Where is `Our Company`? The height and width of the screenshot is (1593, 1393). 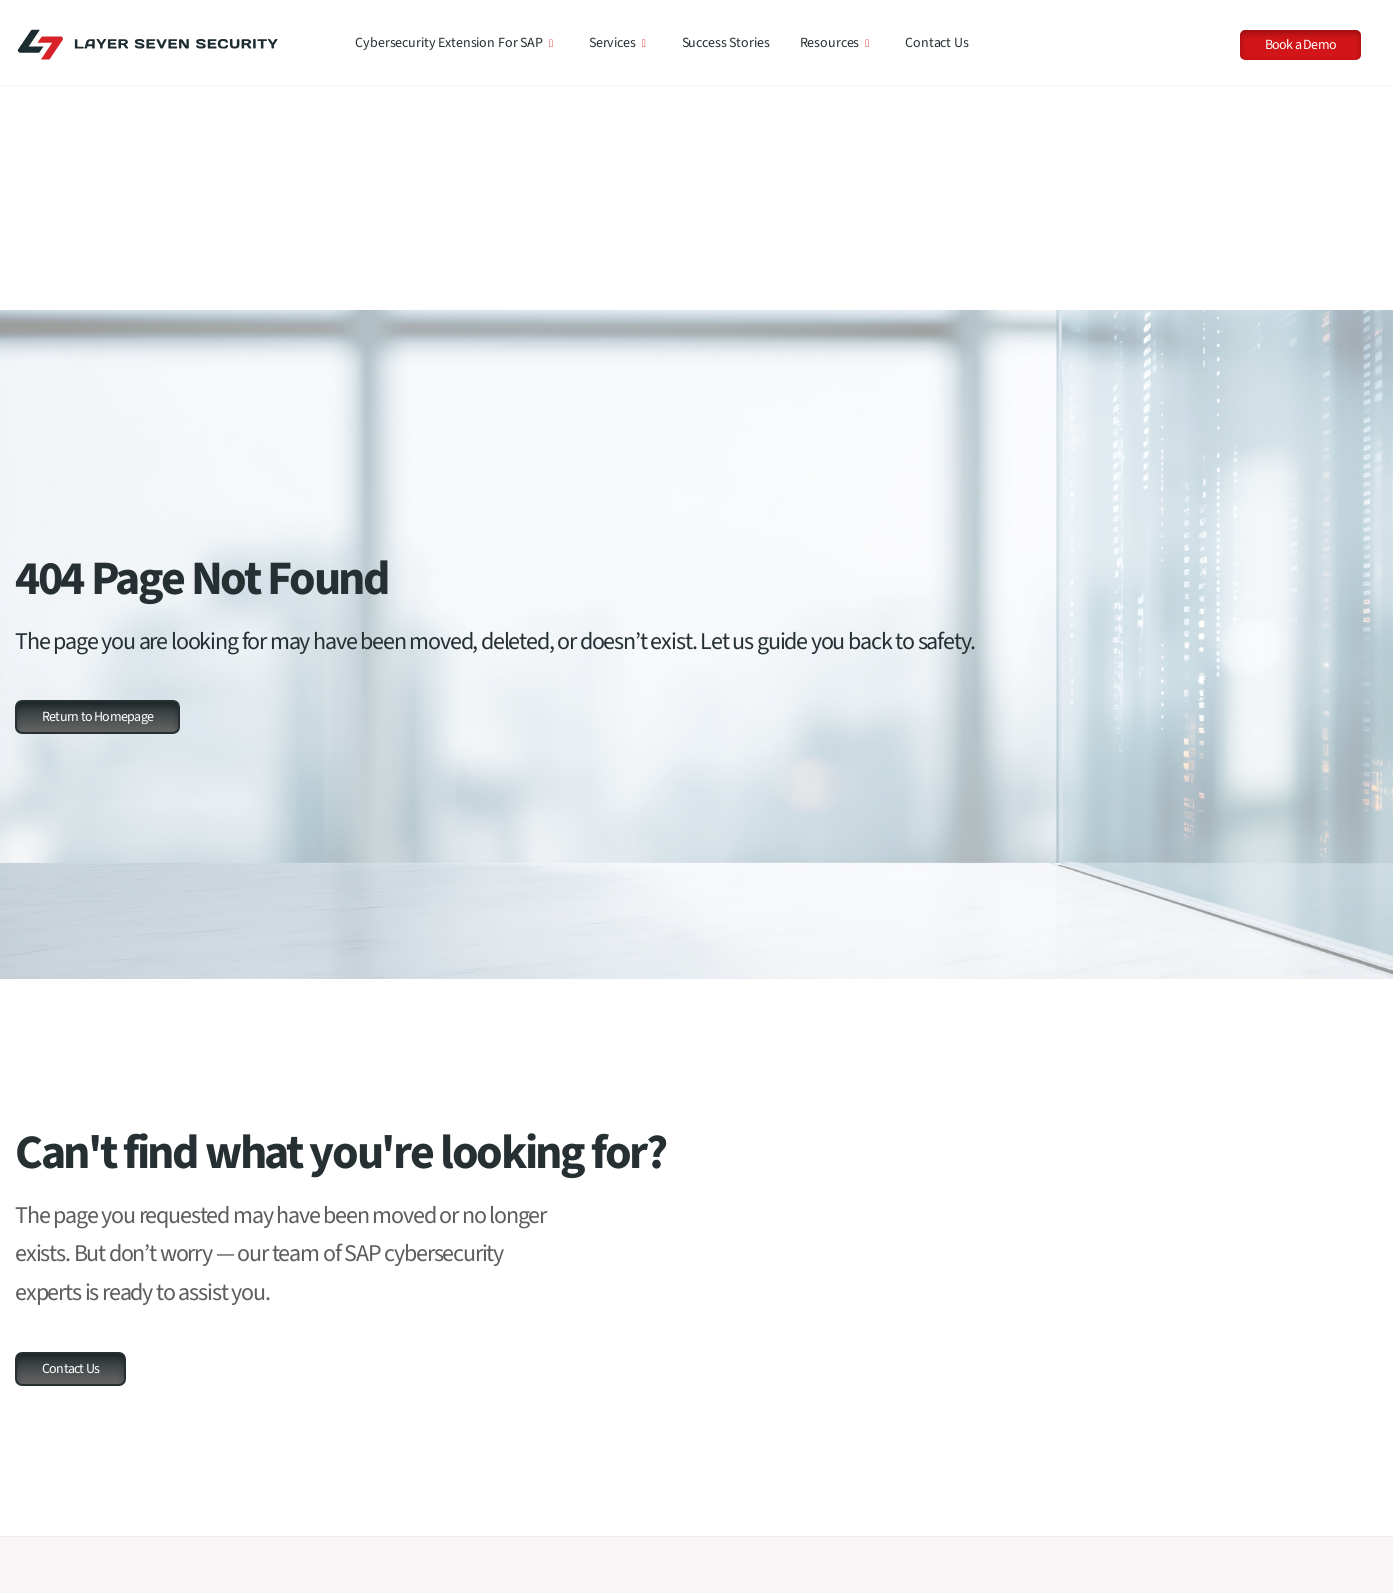 Our Company is located at coordinates (70, 1515).